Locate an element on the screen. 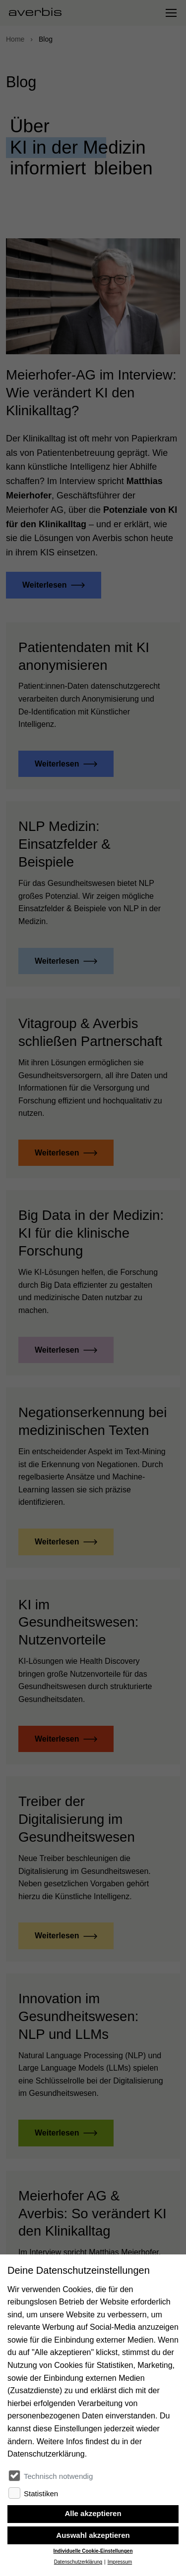  [Startseite besuchen] is located at coordinates (39, 13).